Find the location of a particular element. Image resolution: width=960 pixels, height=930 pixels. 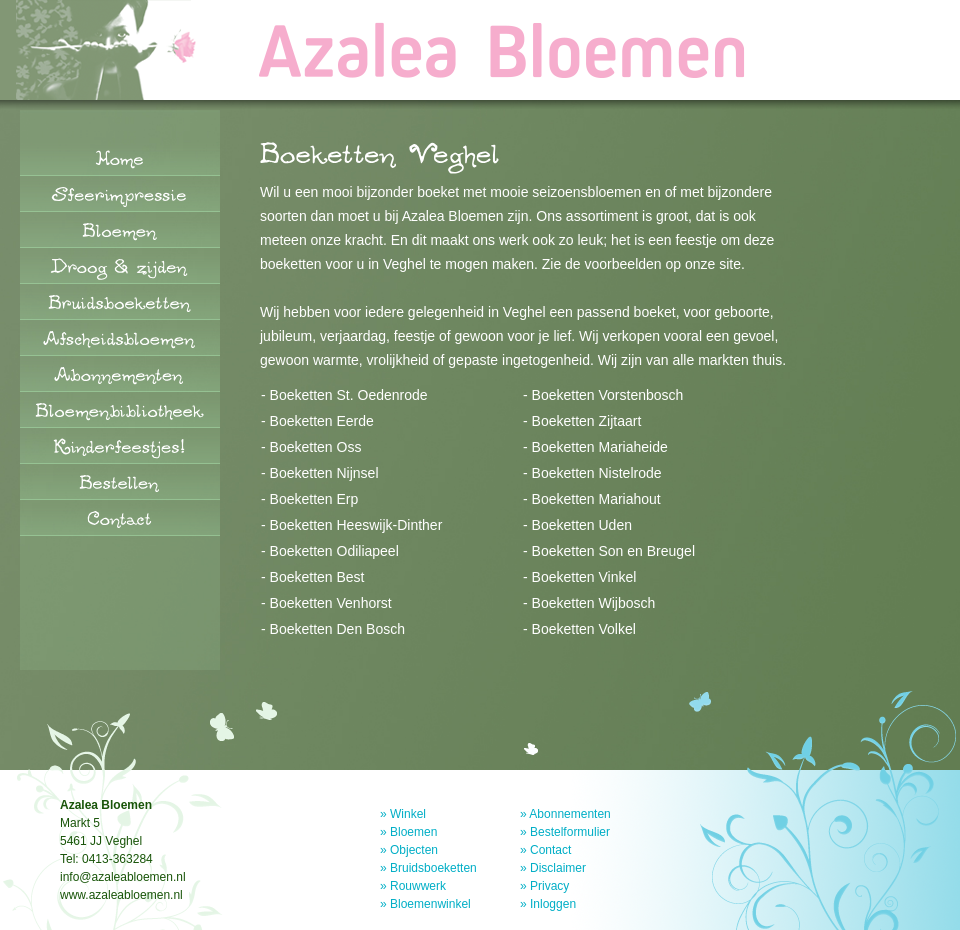

Rouwwerk is located at coordinates (418, 886).